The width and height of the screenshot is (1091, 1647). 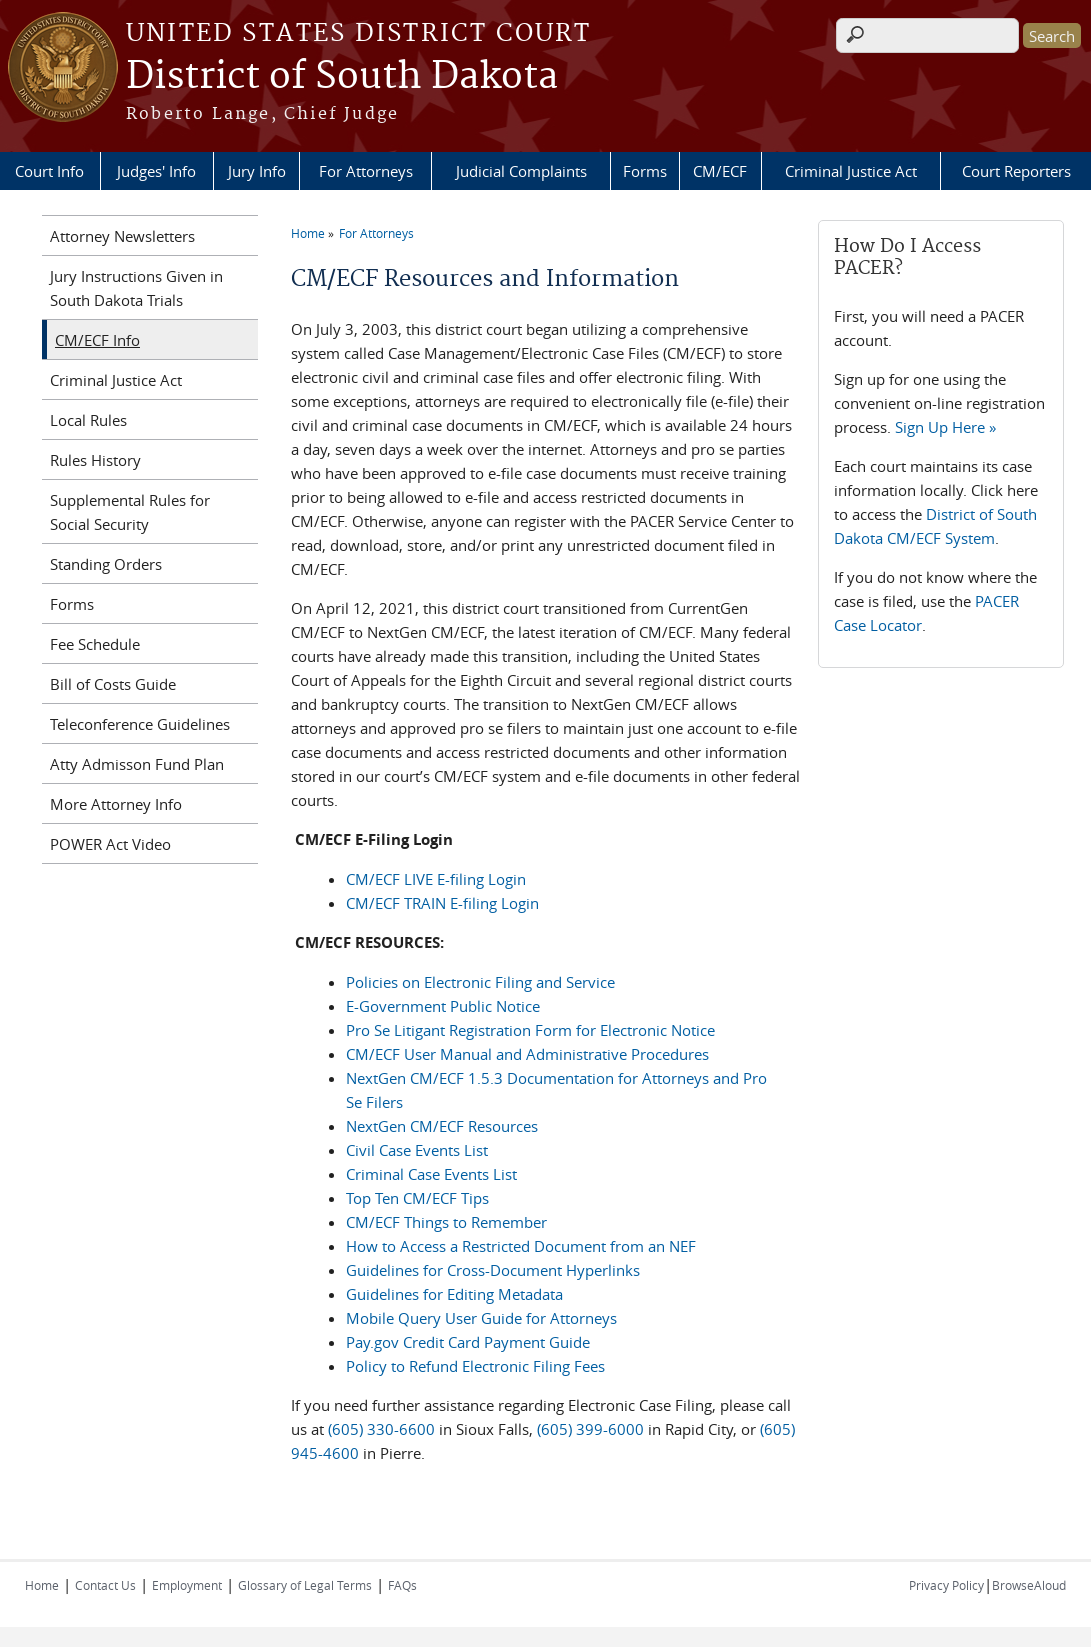 What do you see at coordinates (417, 1198) in the screenshot?
I see `Top Ten CM/ECF Tips` at bounding box center [417, 1198].